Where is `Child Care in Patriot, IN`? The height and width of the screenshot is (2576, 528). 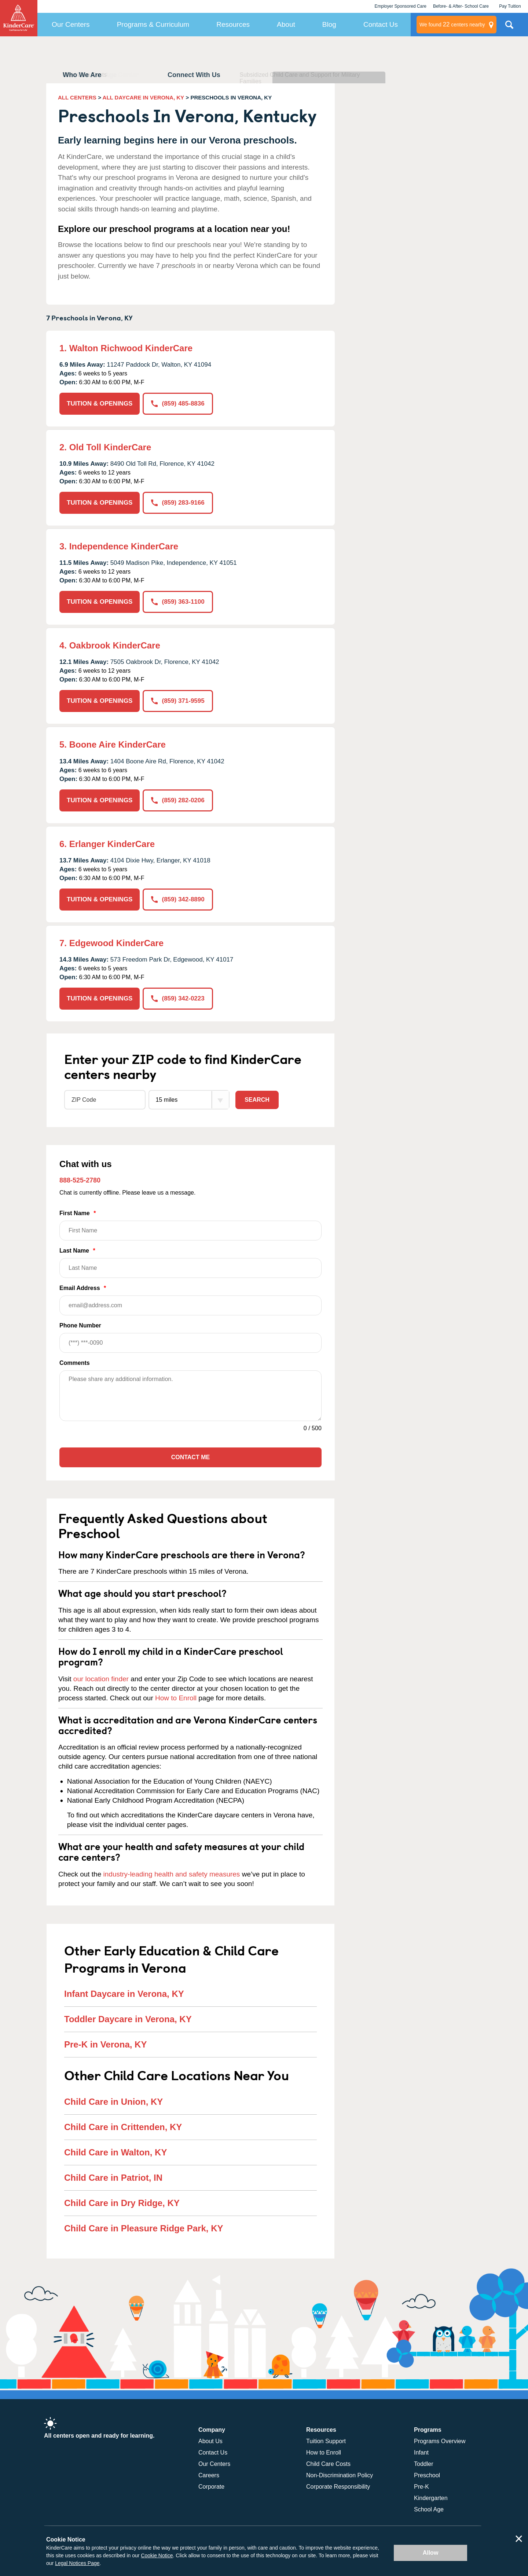
Child Care in Patriot, IN is located at coordinates (113, 2178).